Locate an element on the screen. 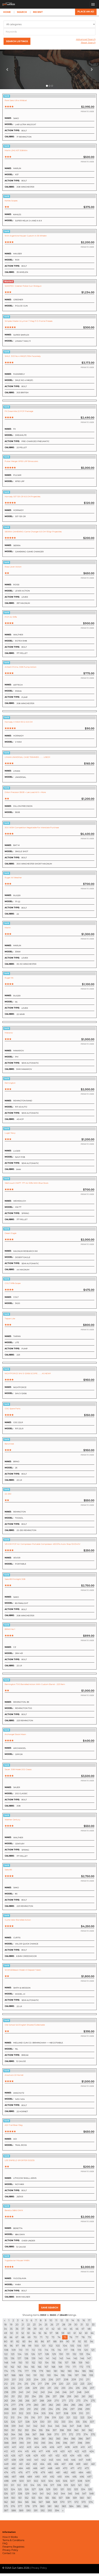  126 is located at coordinates (33, 2354).